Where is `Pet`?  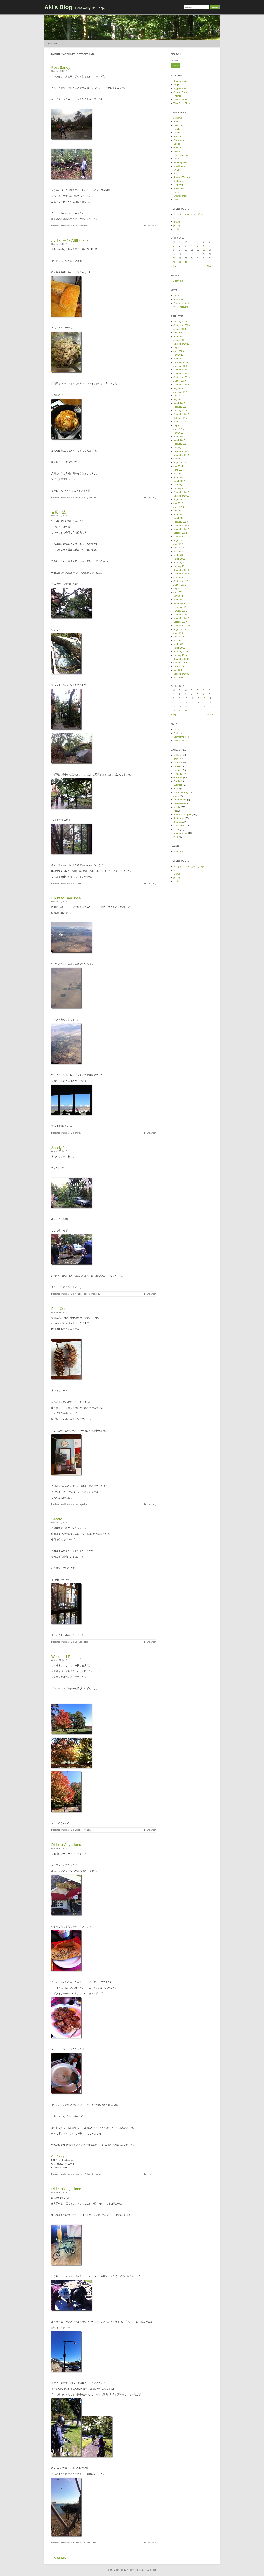 Pet is located at coordinates (175, 173).